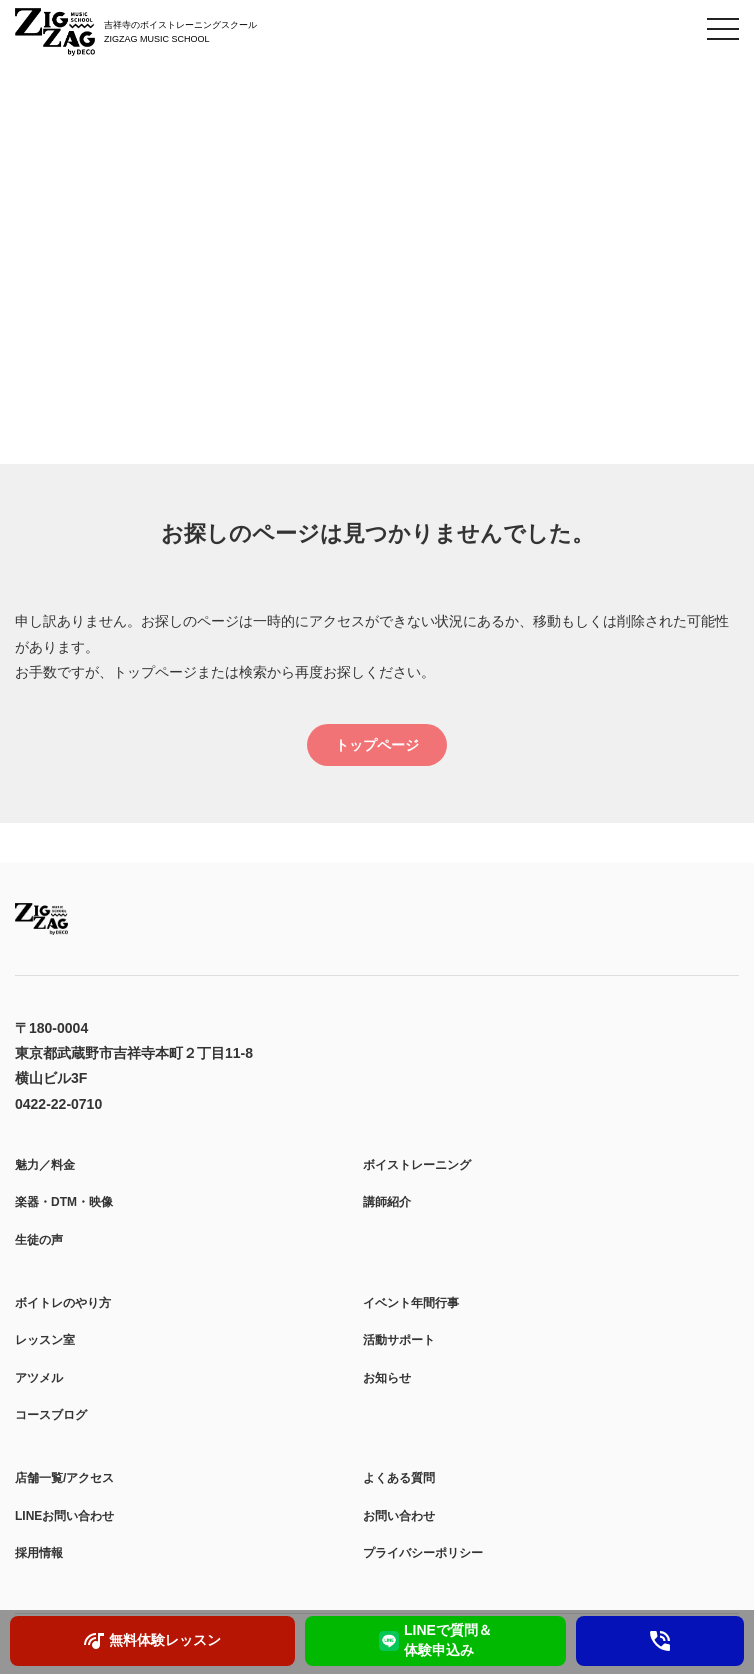 This screenshot has width=754, height=1674. I want to click on レッスン室, so click(45, 1340).